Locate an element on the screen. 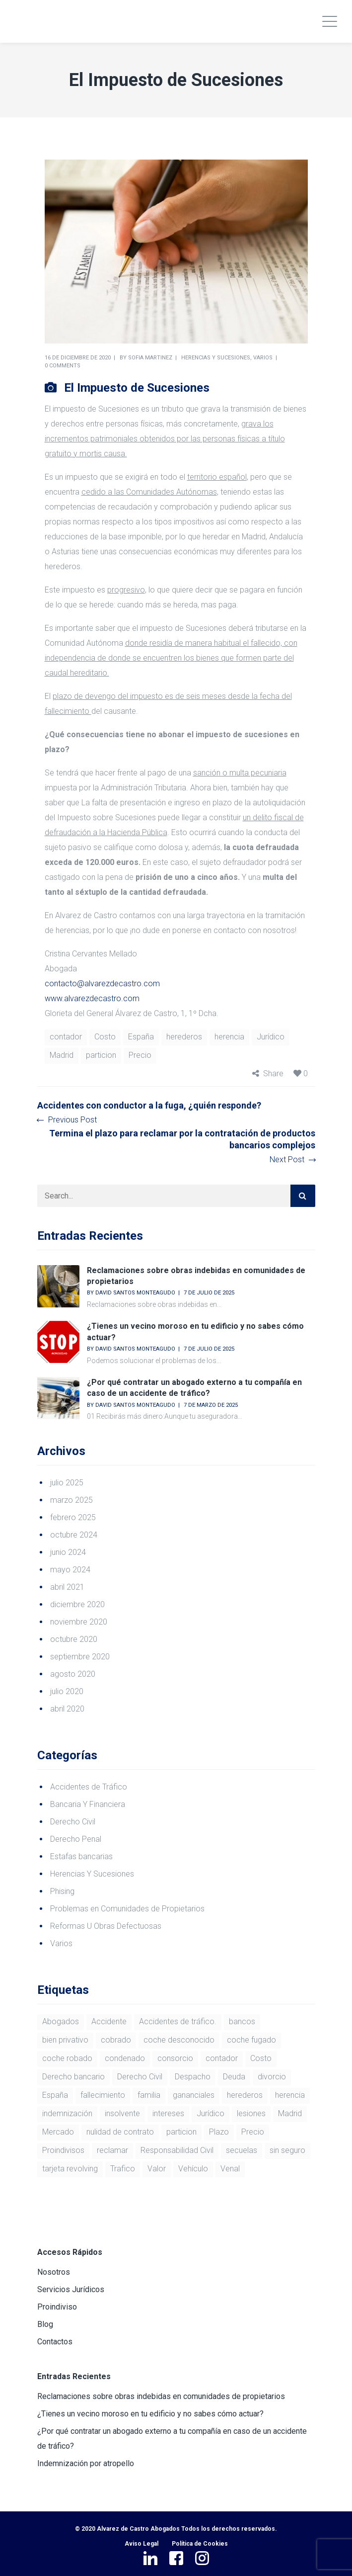 This screenshot has width=352, height=2576. Nosotros is located at coordinates (53, 2272).